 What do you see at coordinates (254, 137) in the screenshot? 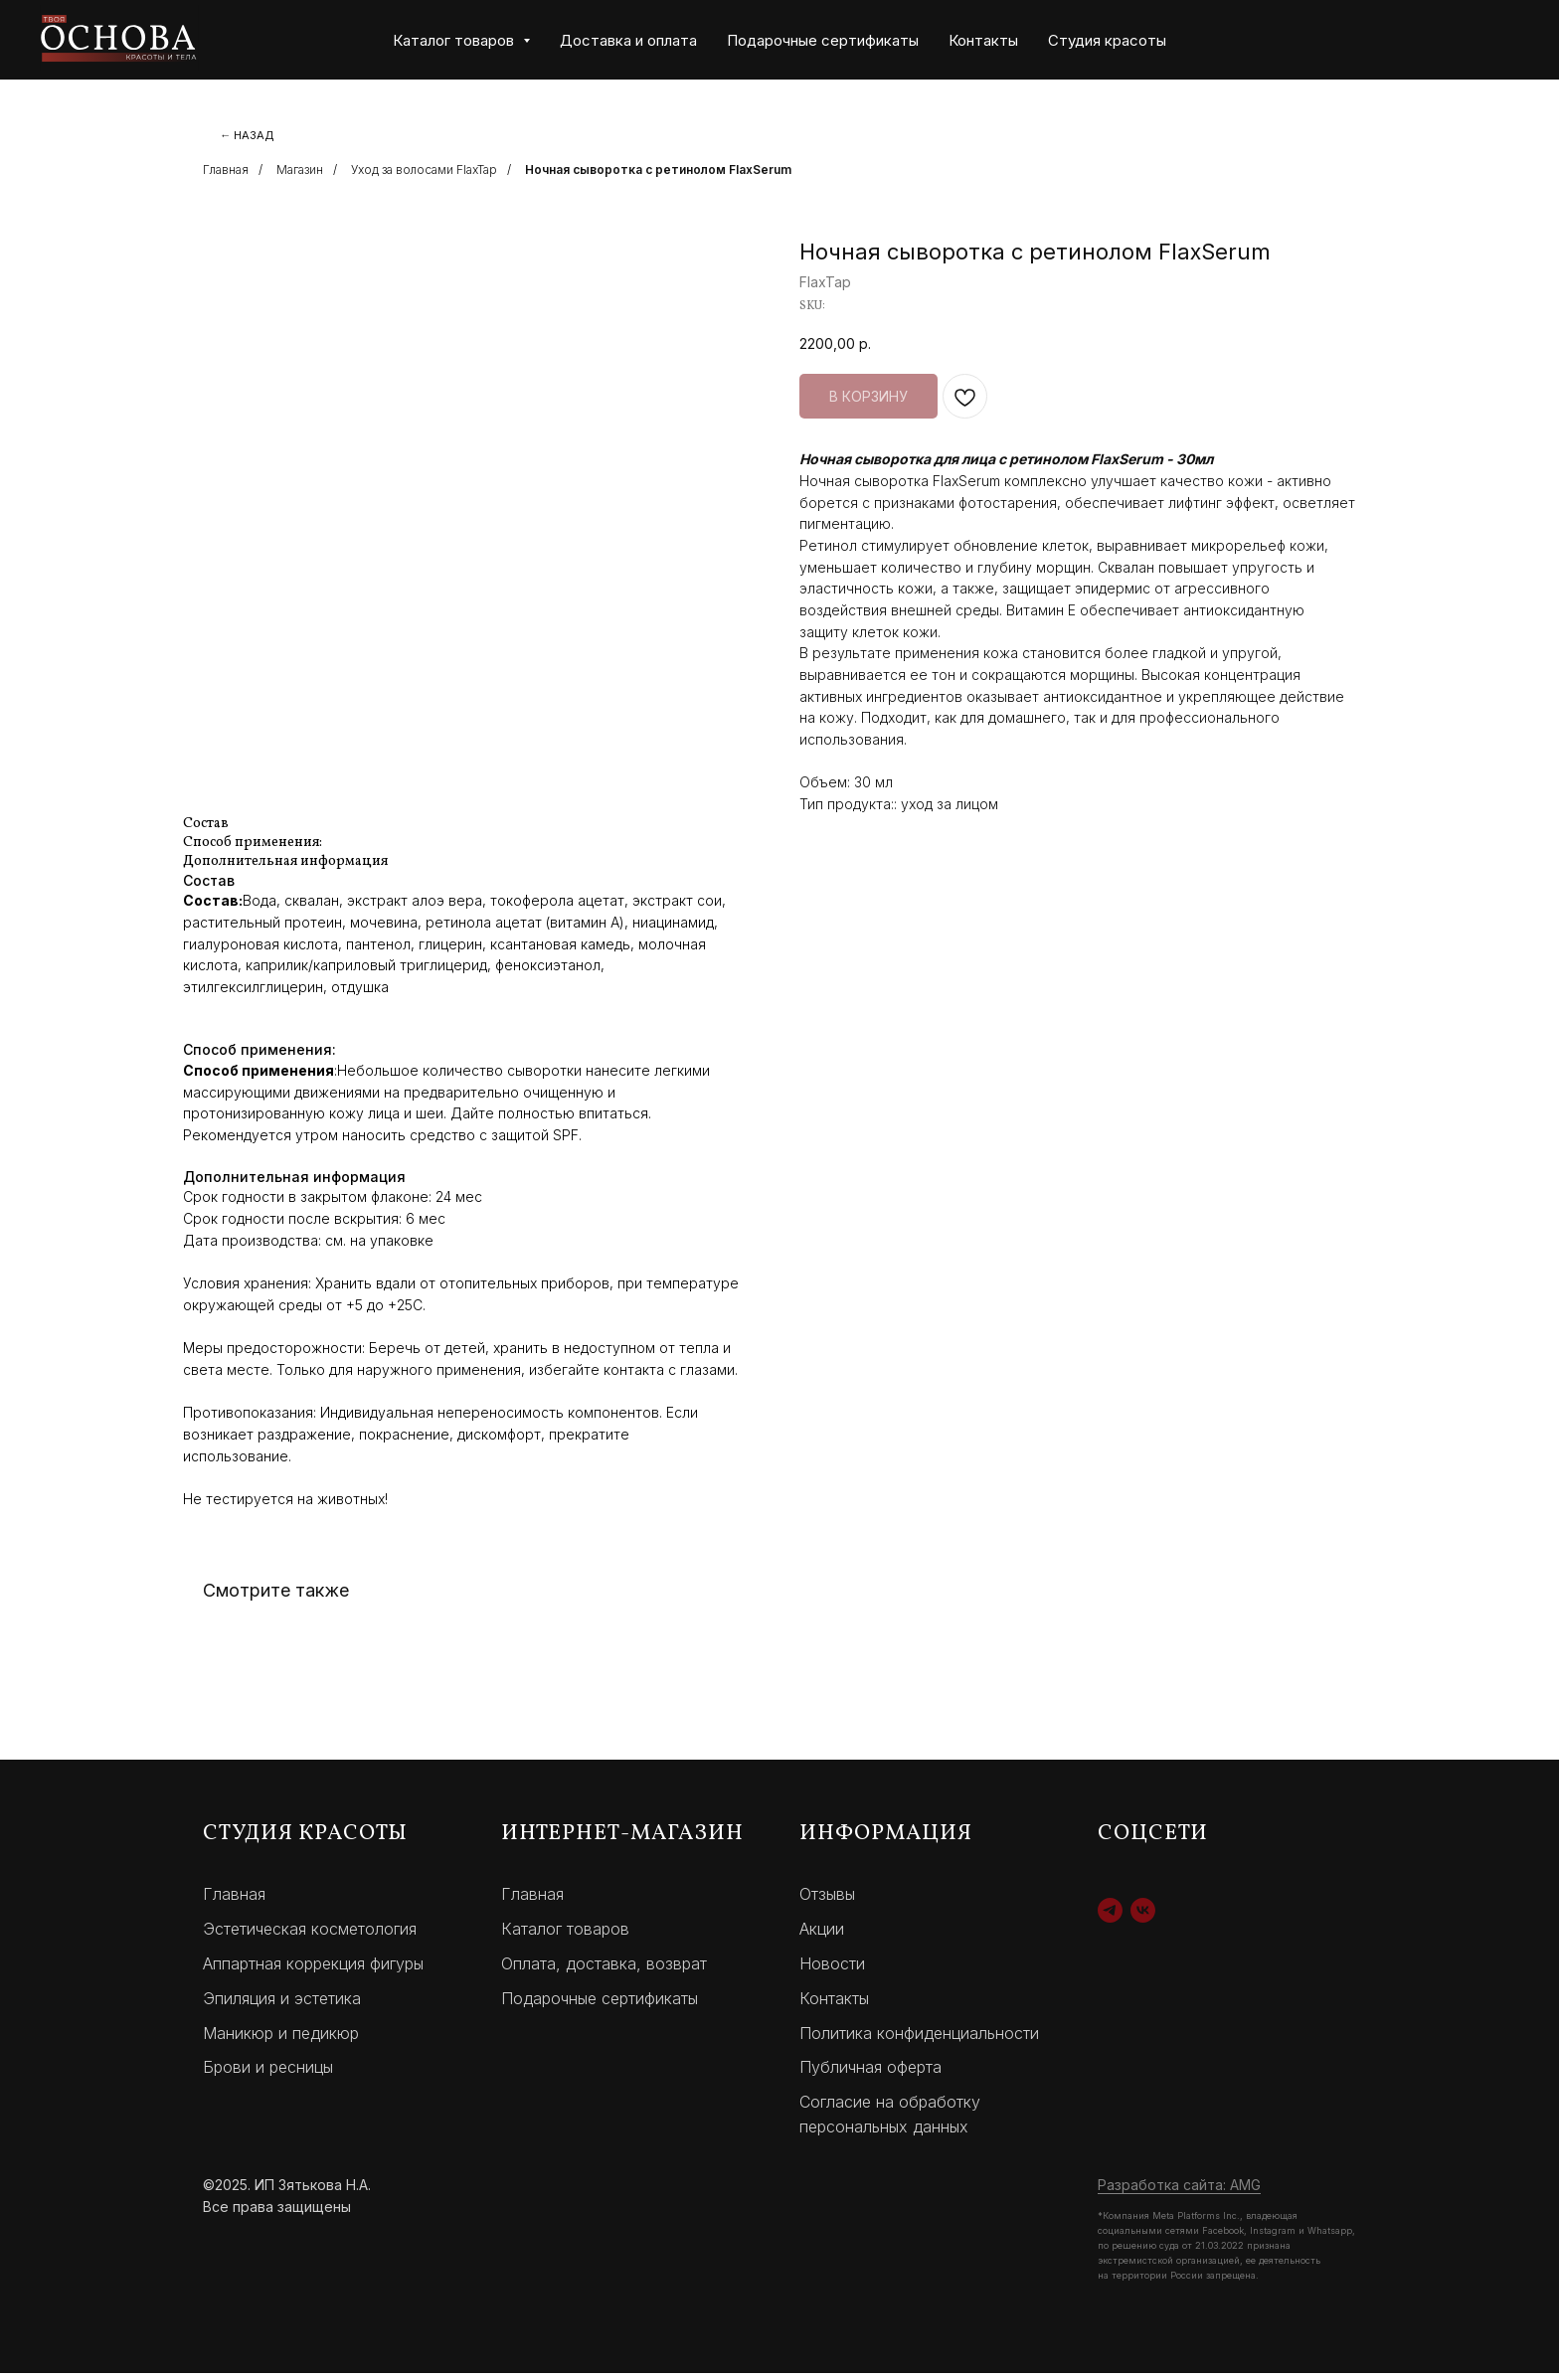
I see `← НАЗАД` at bounding box center [254, 137].